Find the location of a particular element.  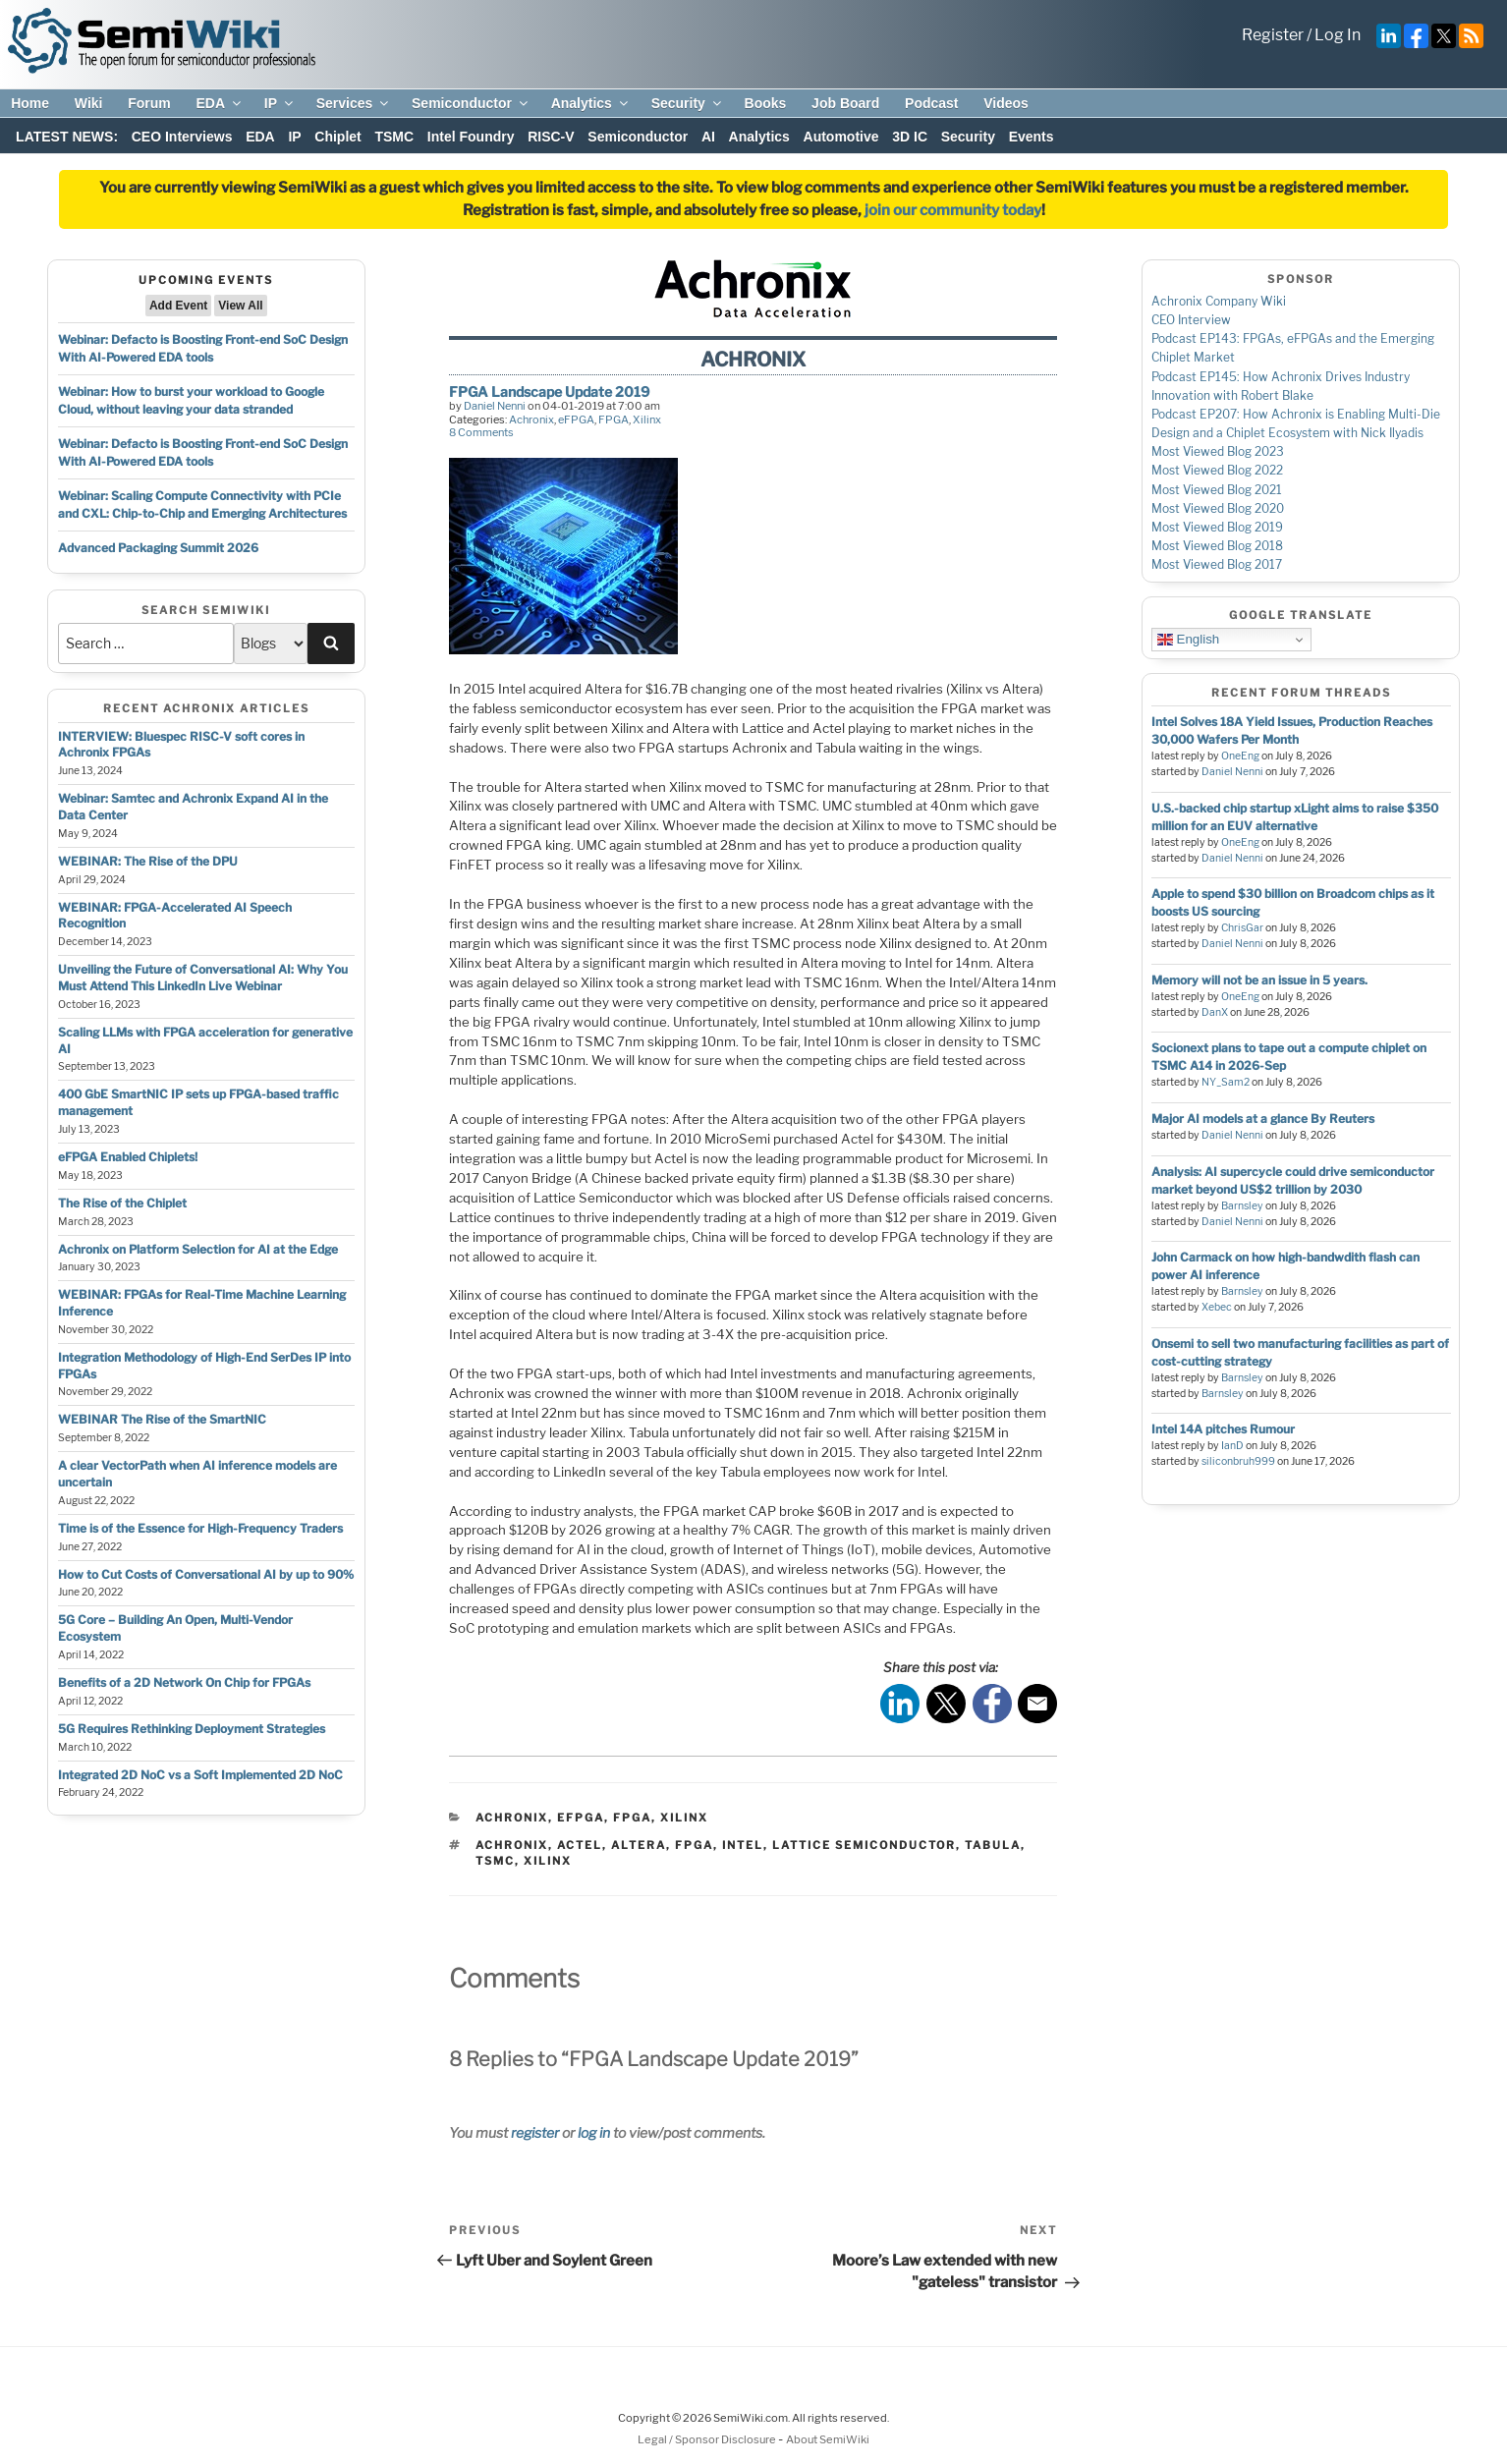

RISC-V is located at coordinates (551, 136).